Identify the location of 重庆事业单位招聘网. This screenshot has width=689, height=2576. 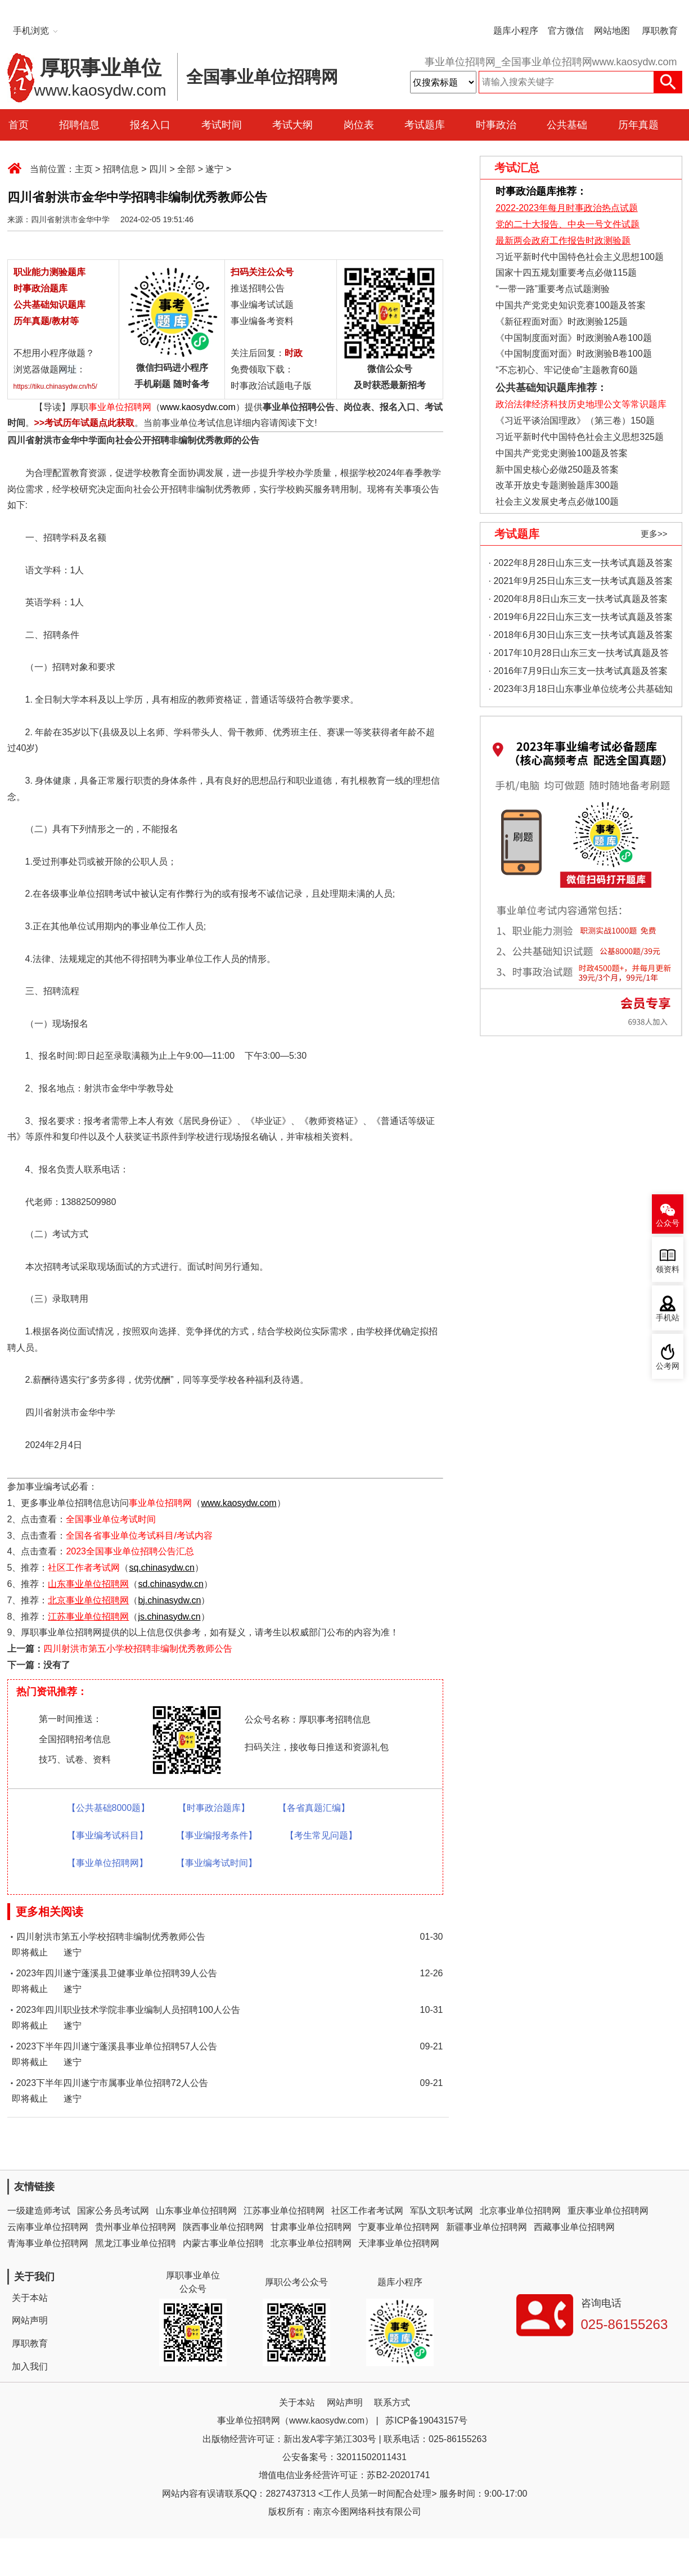
(608, 2210).